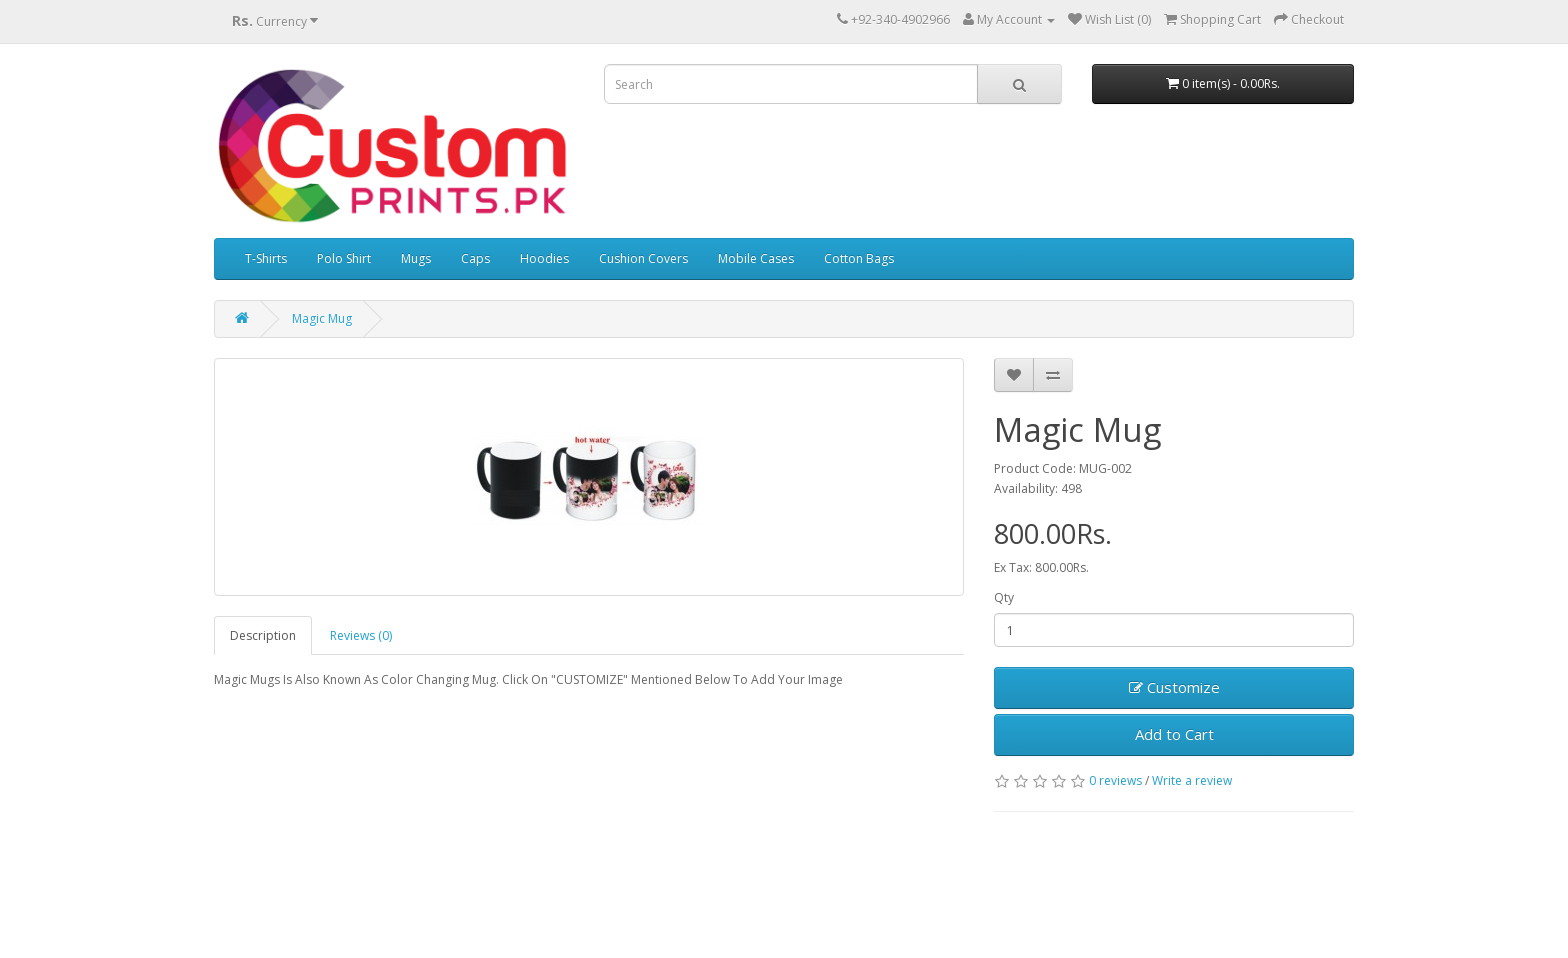 The image size is (1568, 958). I want to click on 0 reviews, so click(1115, 780).